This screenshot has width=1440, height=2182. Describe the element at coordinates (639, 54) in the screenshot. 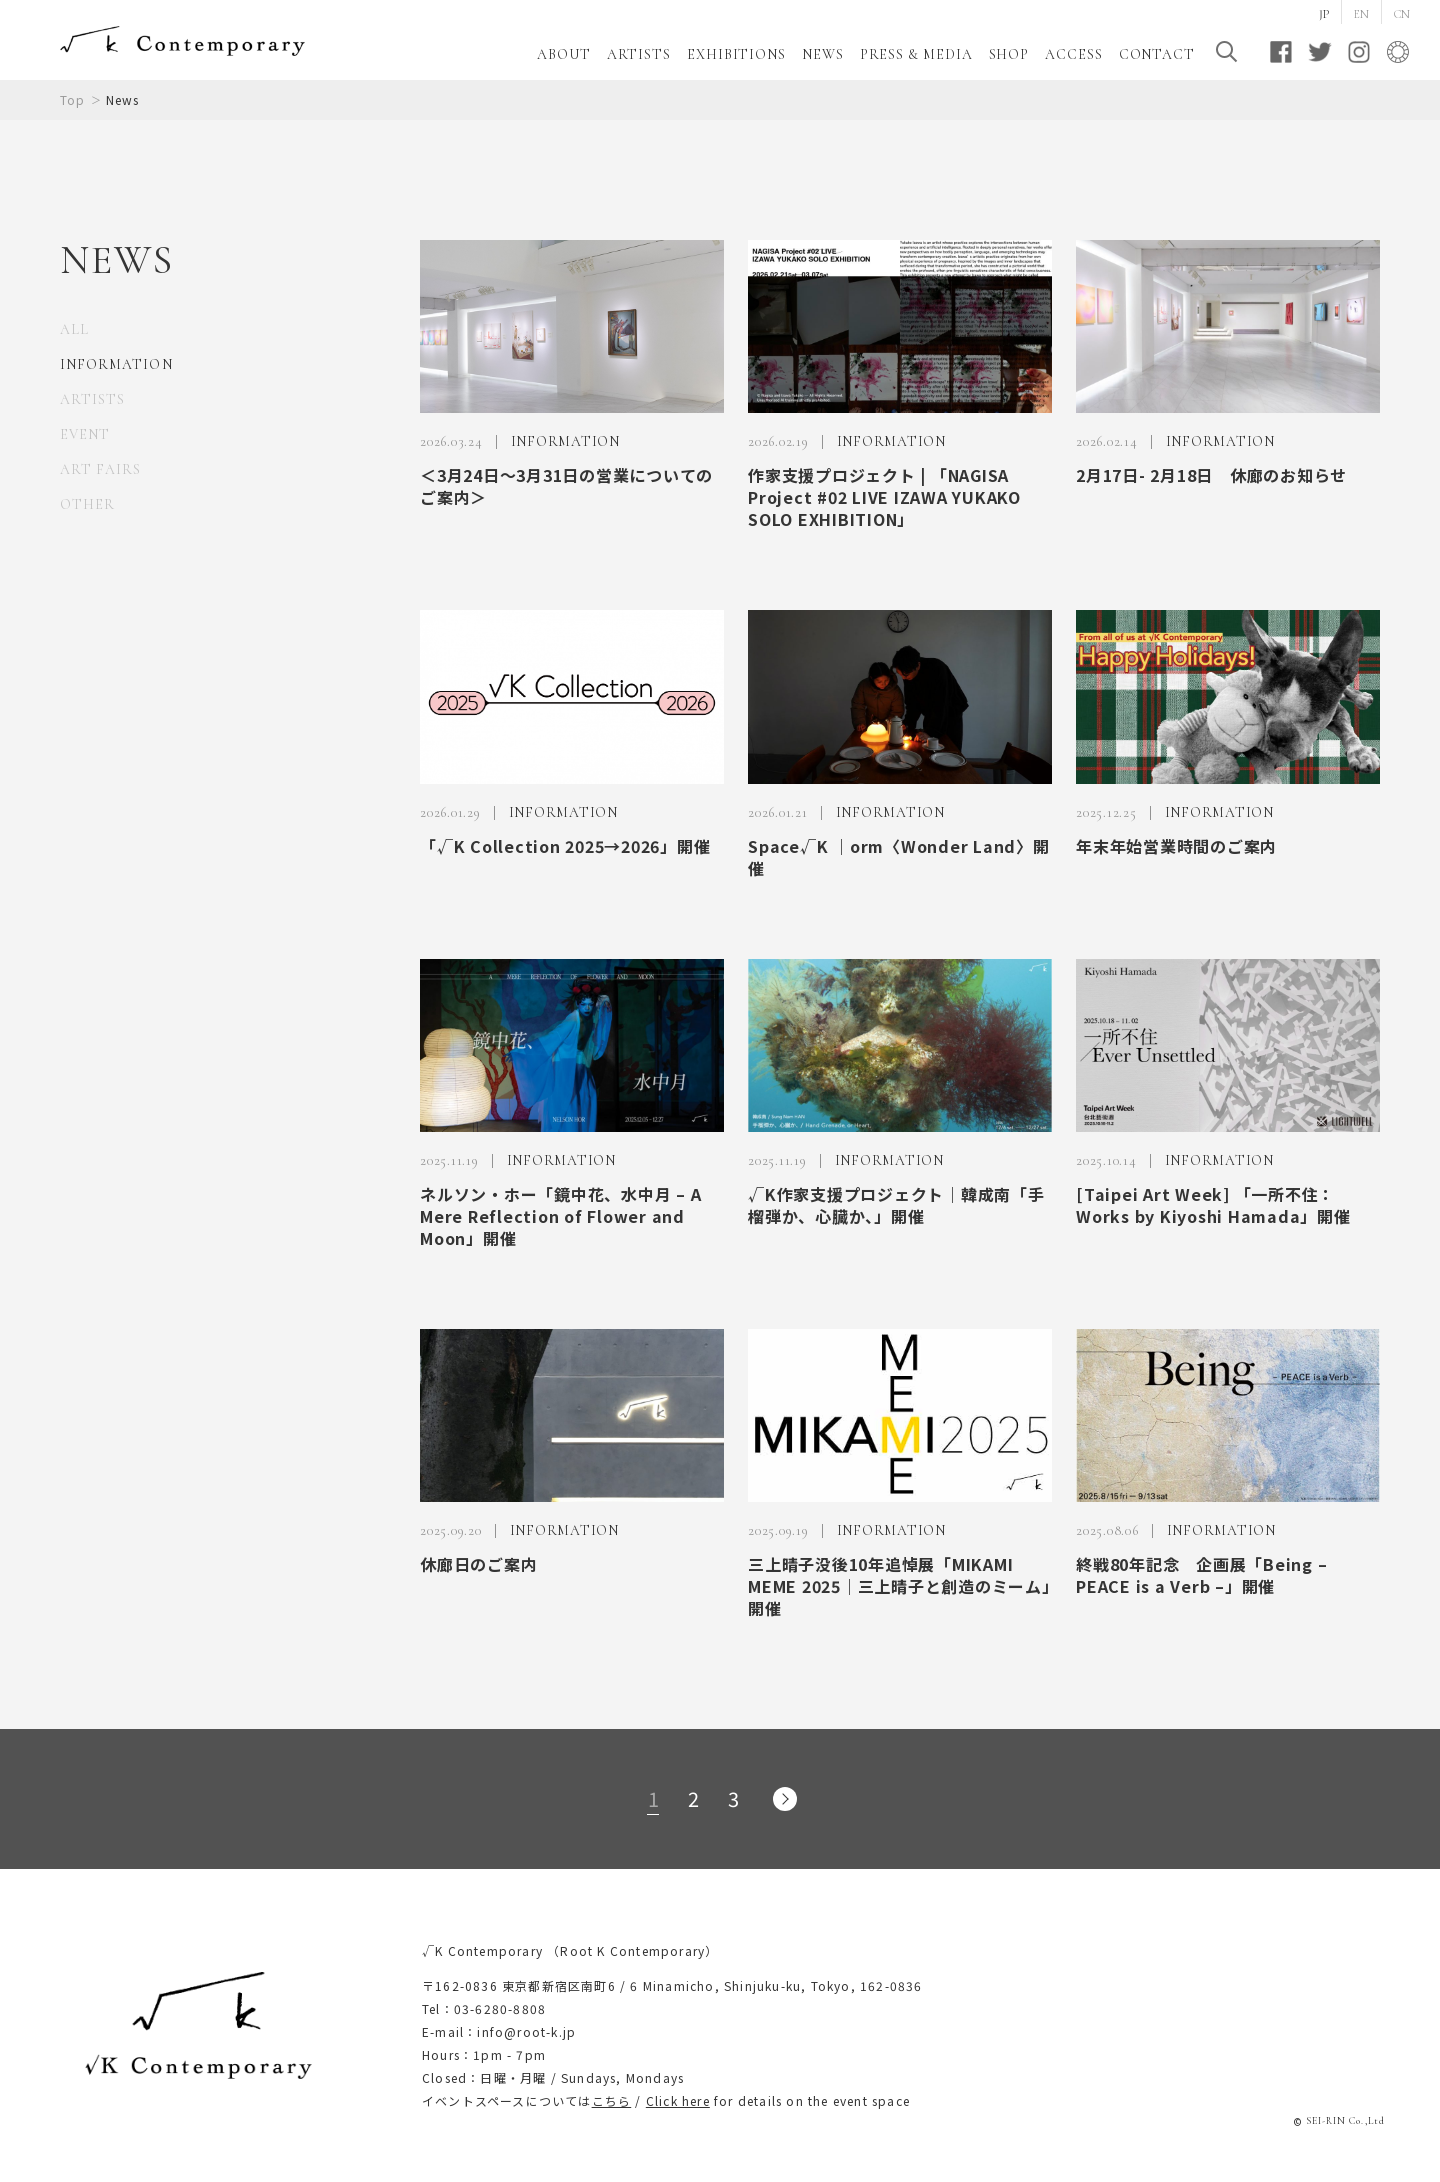

I see `ARTISTS` at that location.